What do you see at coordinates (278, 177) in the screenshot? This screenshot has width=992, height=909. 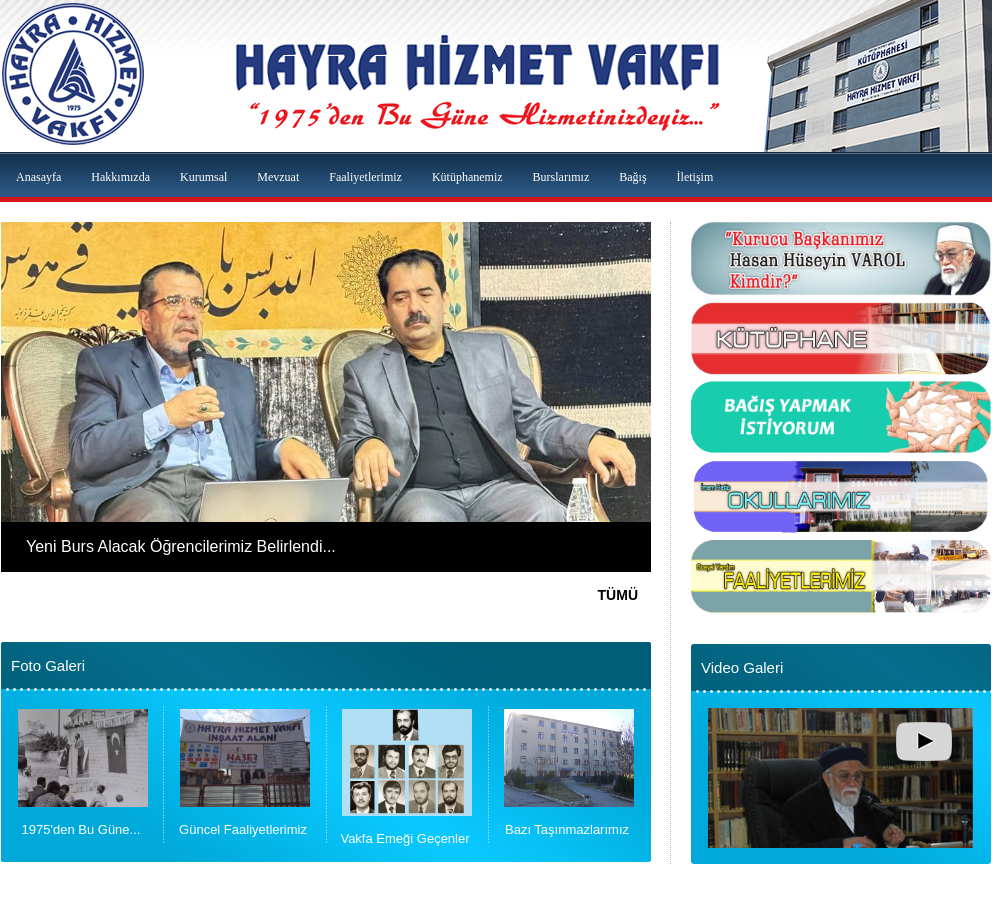 I see `Mevzuat` at bounding box center [278, 177].